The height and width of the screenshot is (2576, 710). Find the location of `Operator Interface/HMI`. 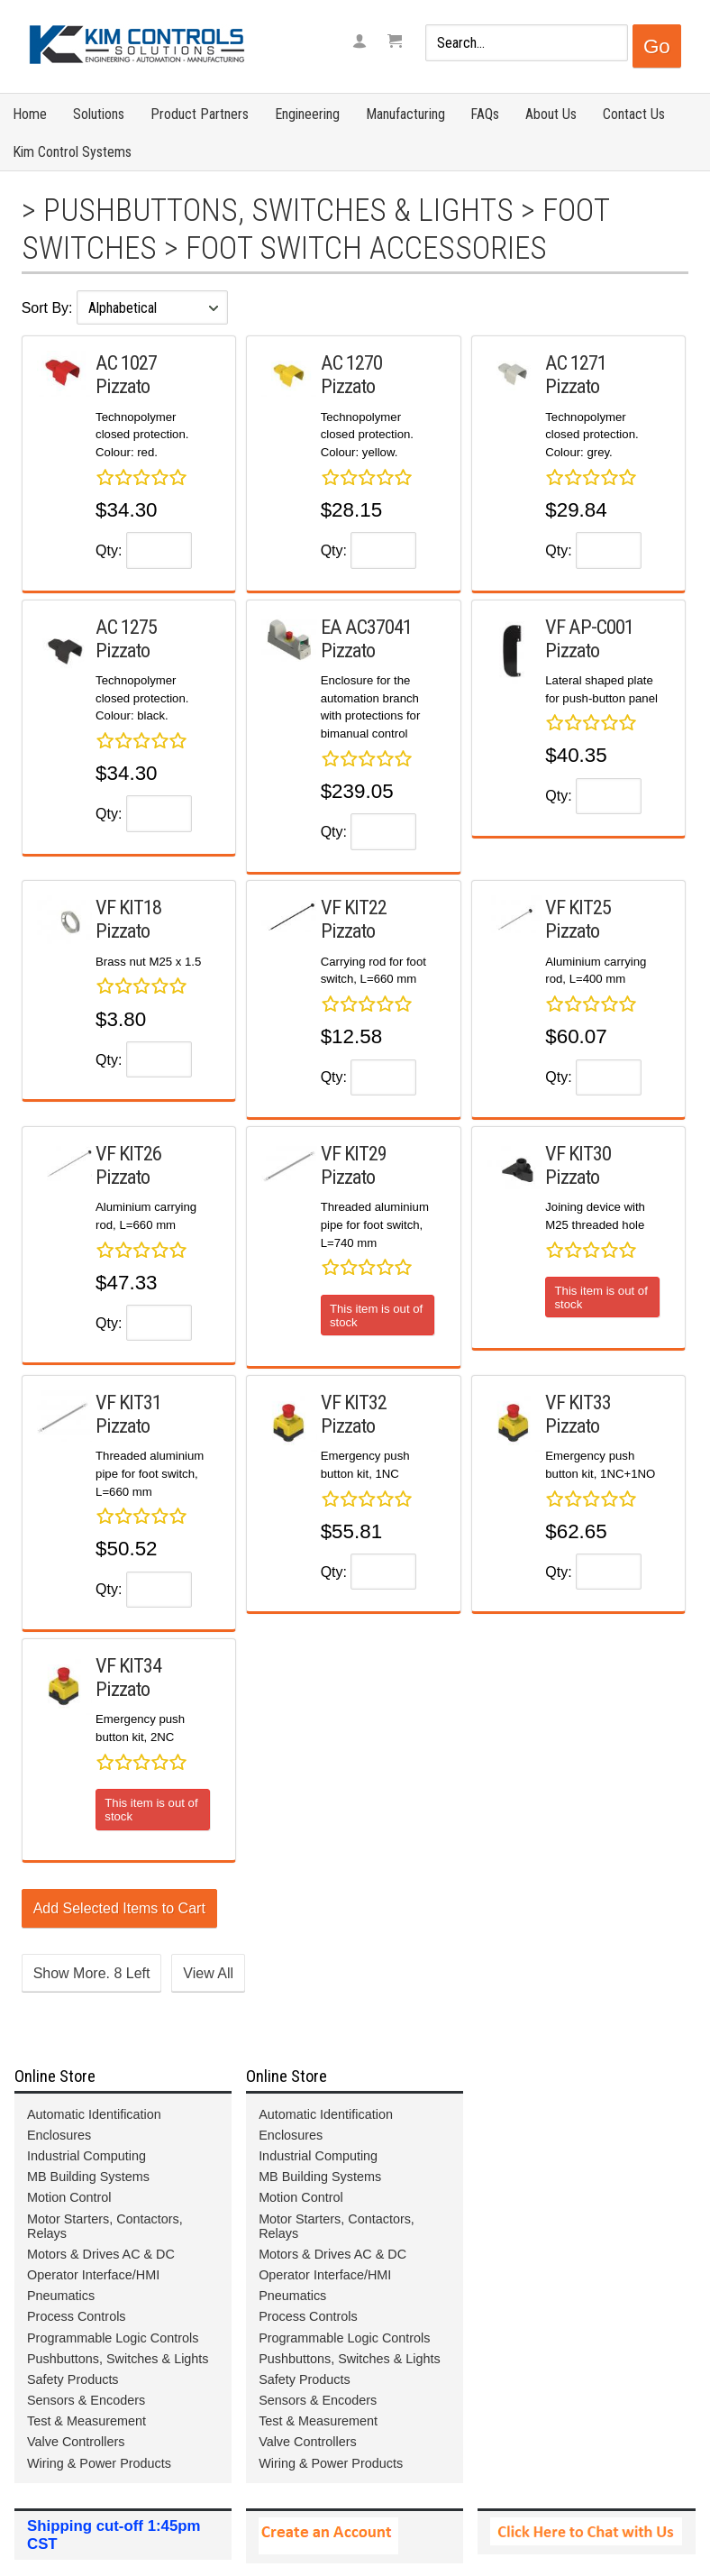

Operator Interface/HMI is located at coordinates (93, 2275).